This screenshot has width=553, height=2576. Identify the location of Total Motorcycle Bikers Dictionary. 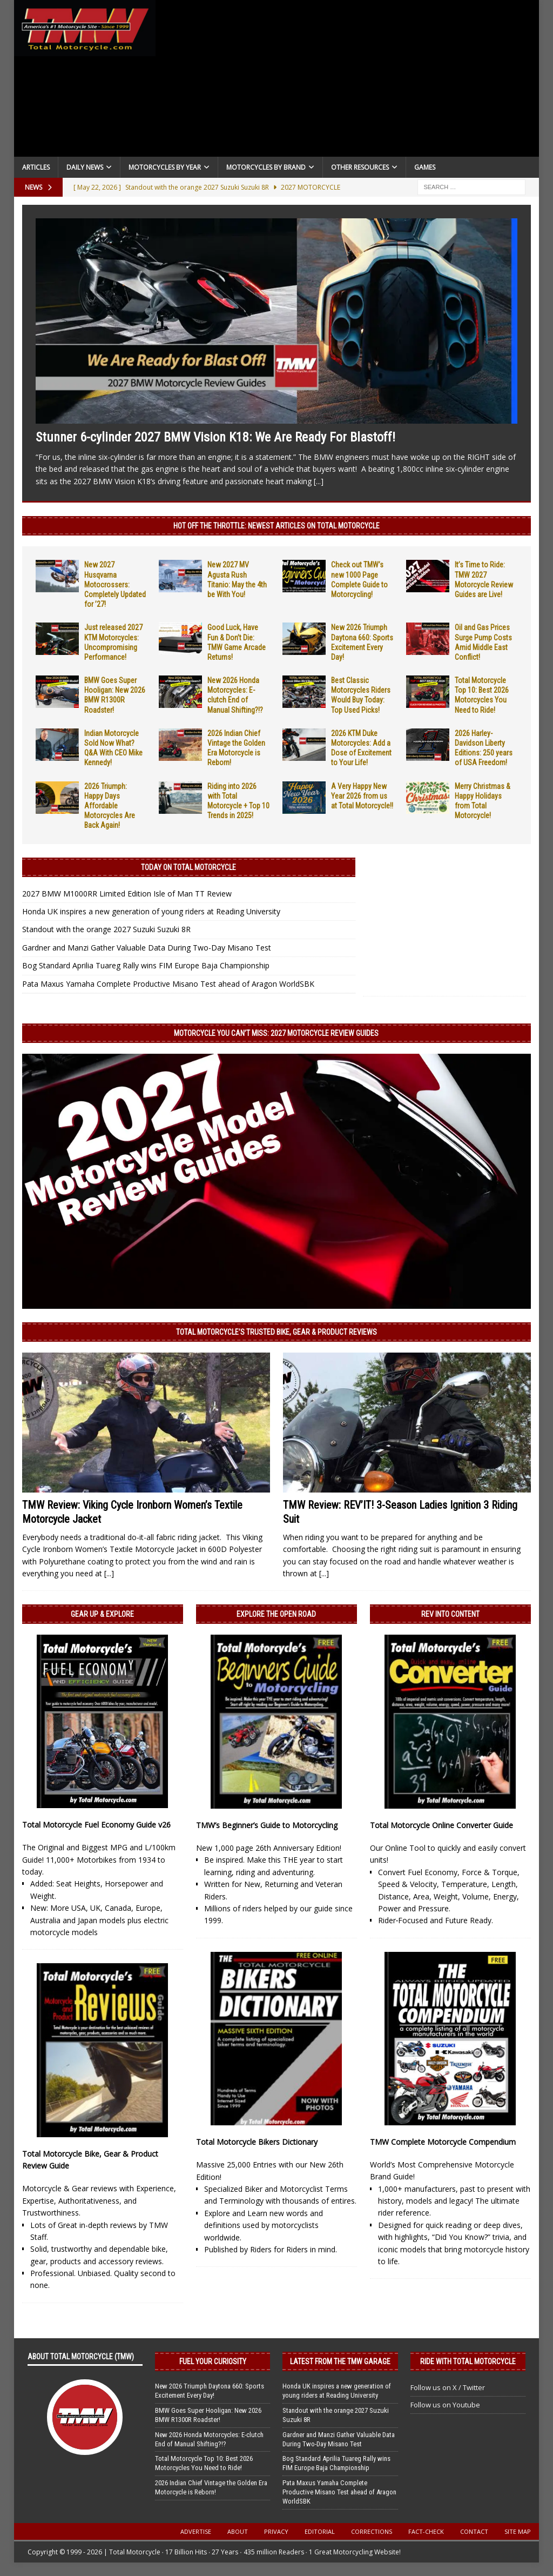
(257, 2142).